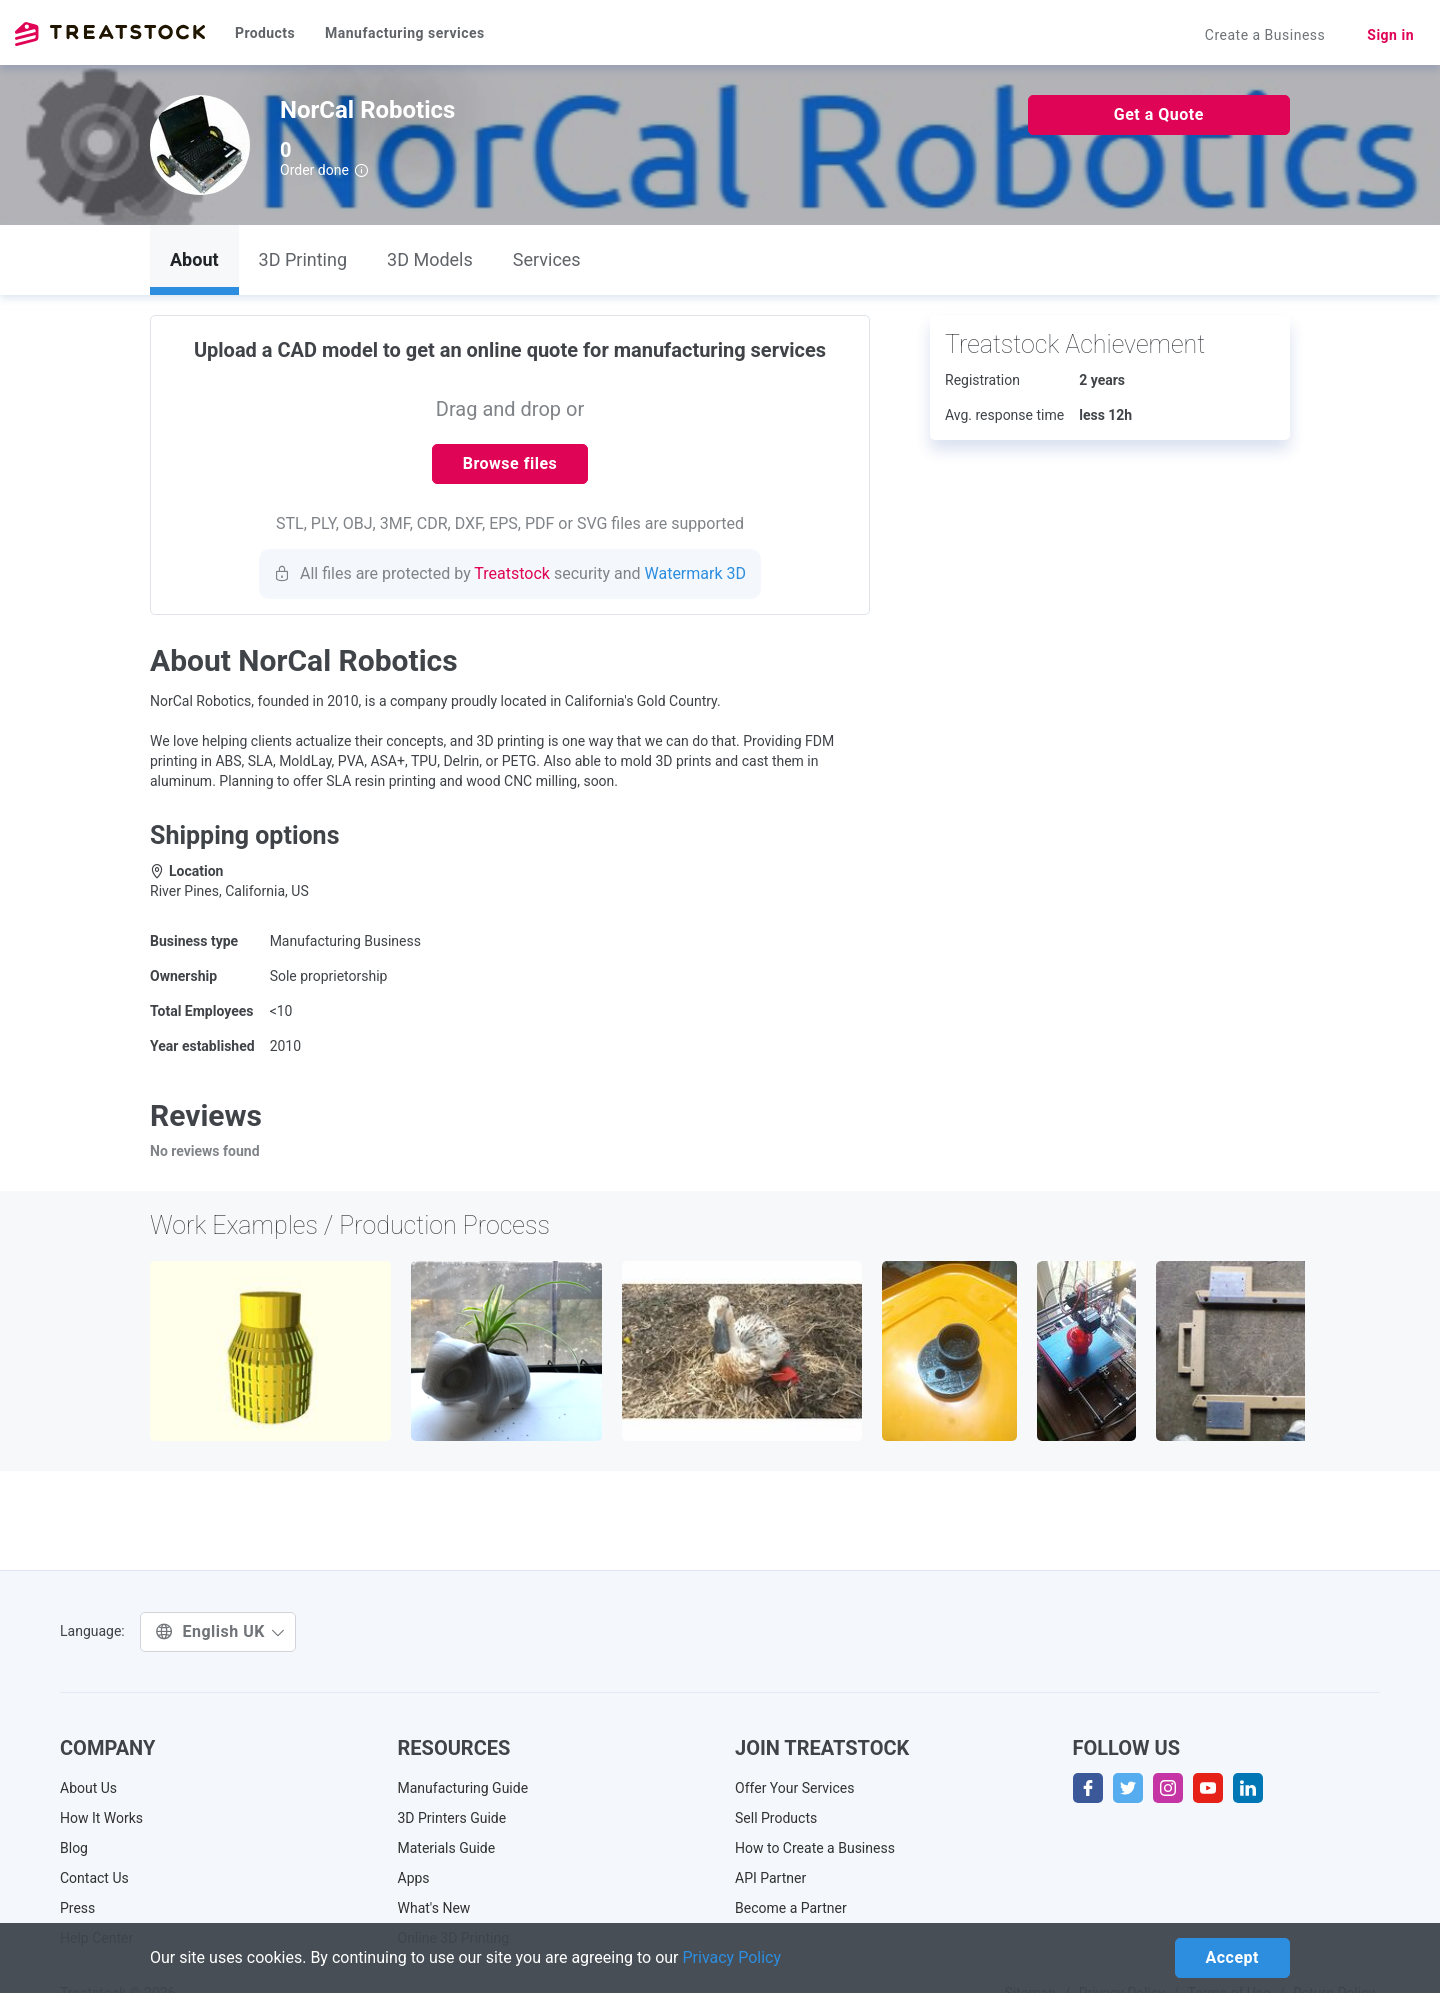  Describe the element at coordinates (405, 33) in the screenshot. I see `Manufacturing services` at that location.